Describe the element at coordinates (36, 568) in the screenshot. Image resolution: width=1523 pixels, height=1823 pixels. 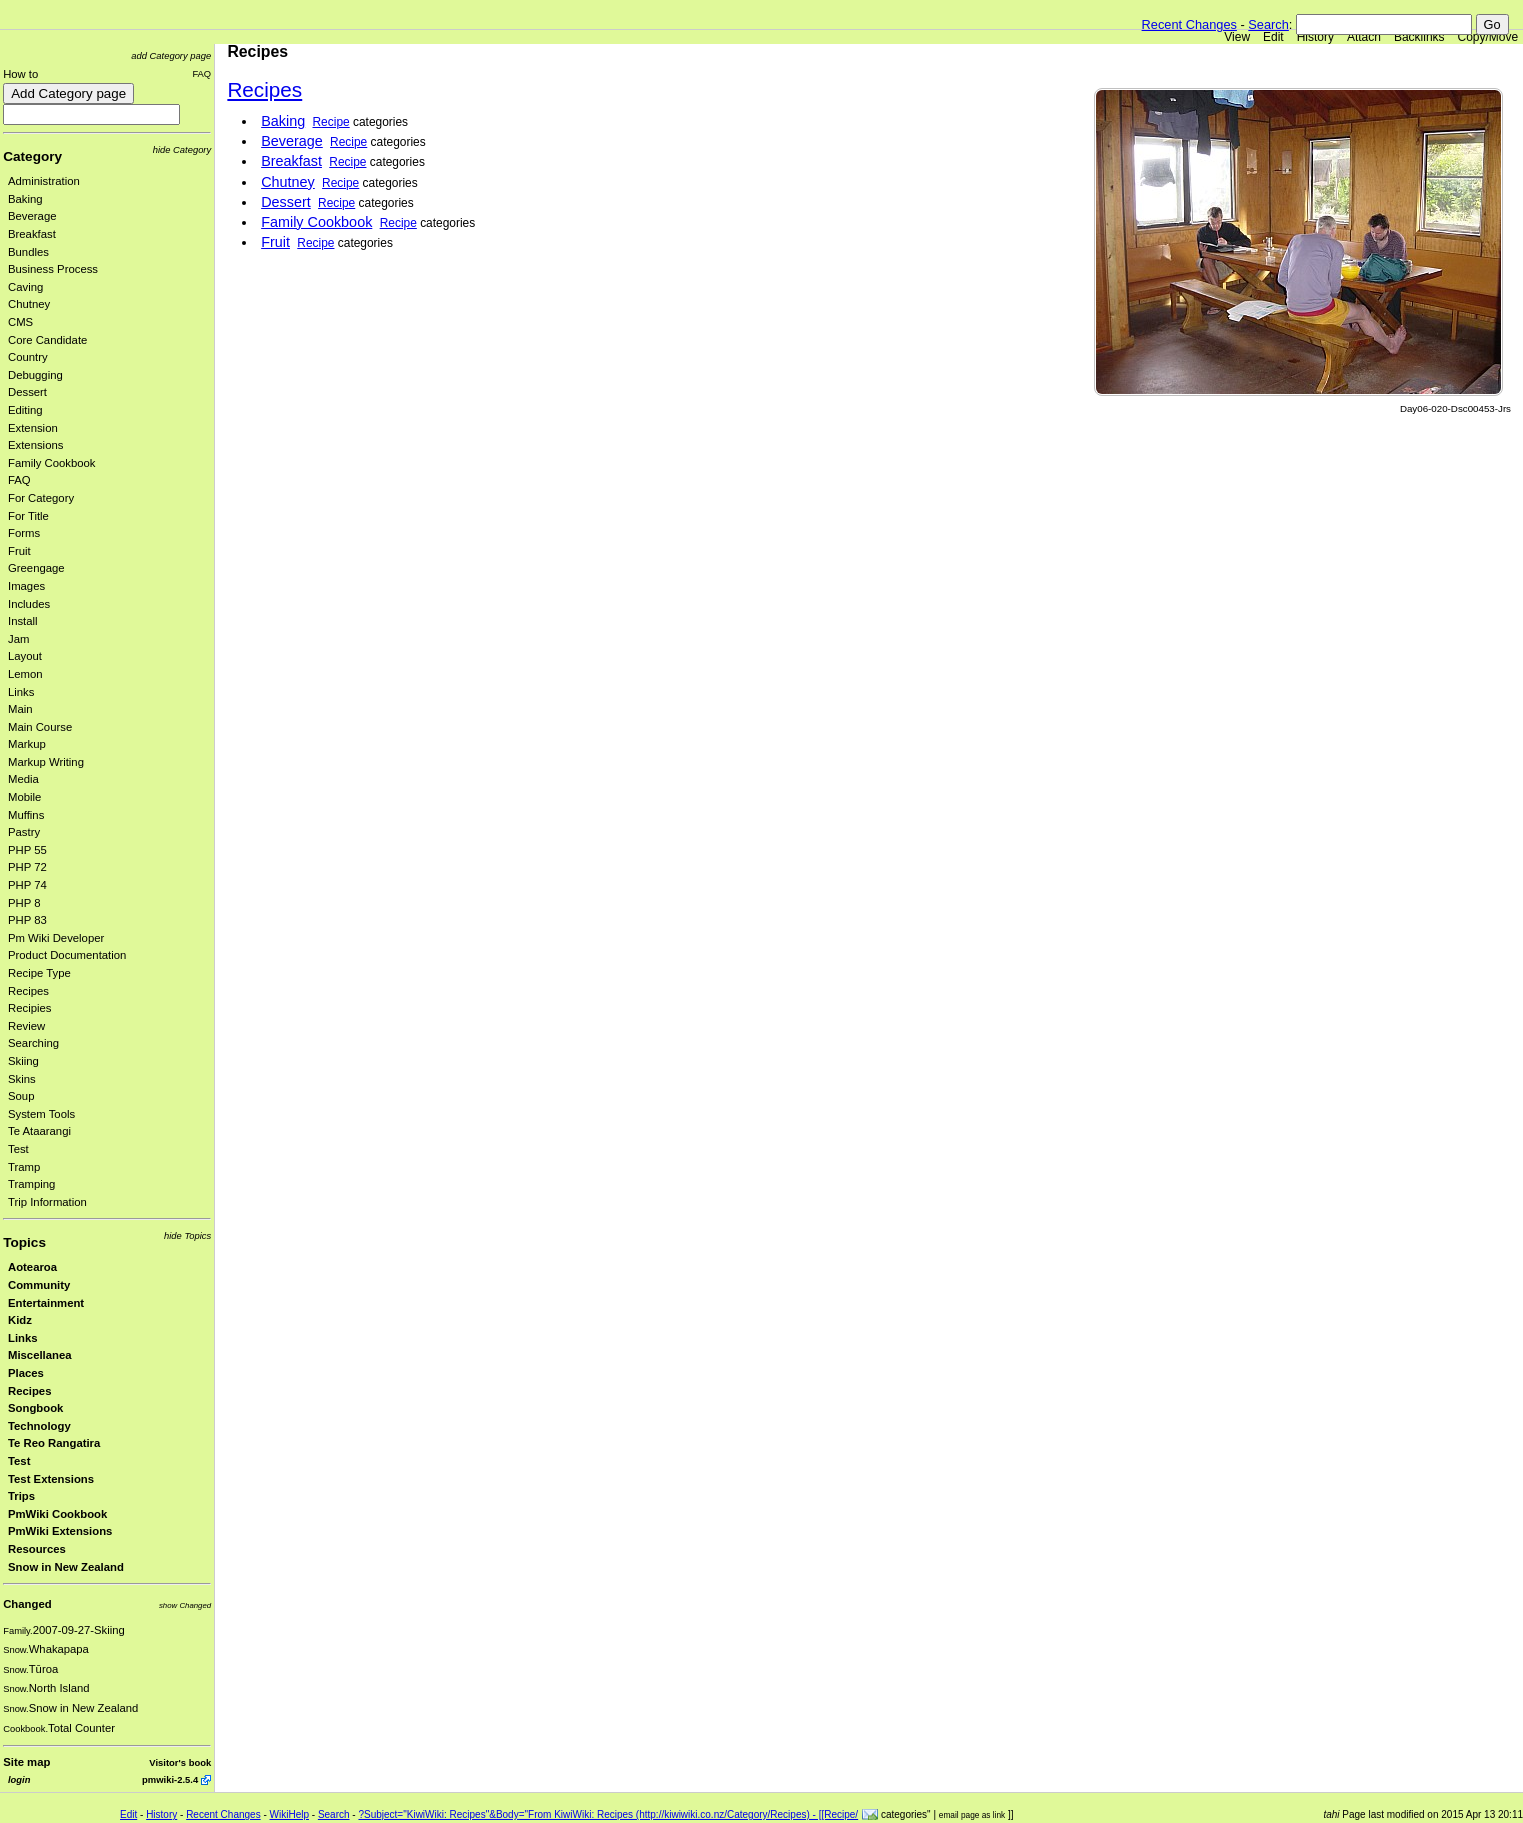
I see `Greengage` at that location.